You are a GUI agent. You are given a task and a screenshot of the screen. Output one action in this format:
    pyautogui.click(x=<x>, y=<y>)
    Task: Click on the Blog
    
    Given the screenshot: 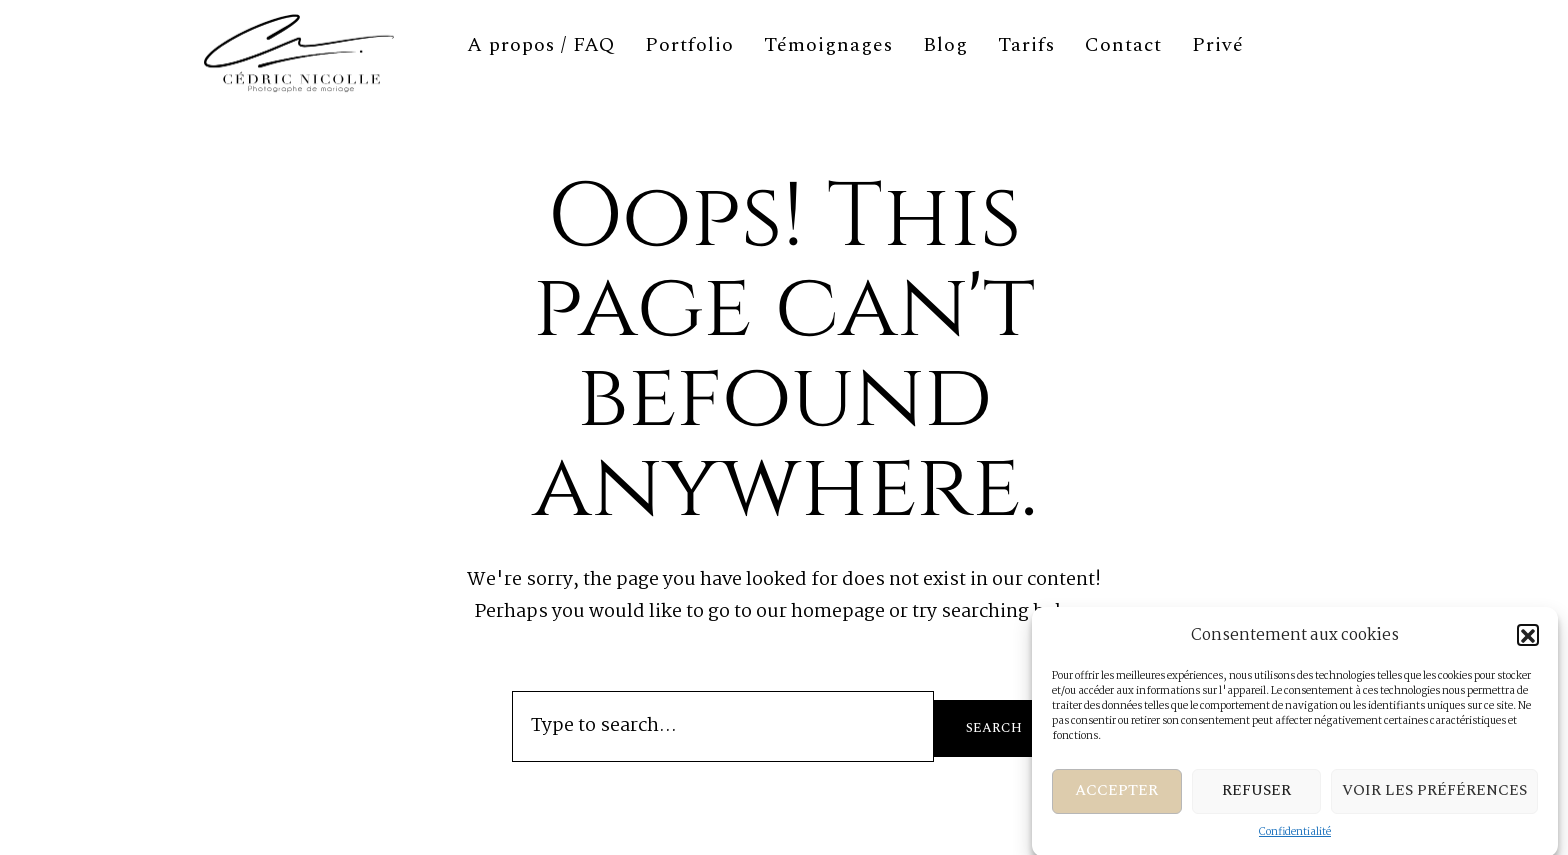 What is the action you would take?
    pyautogui.click(x=945, y=45)
    